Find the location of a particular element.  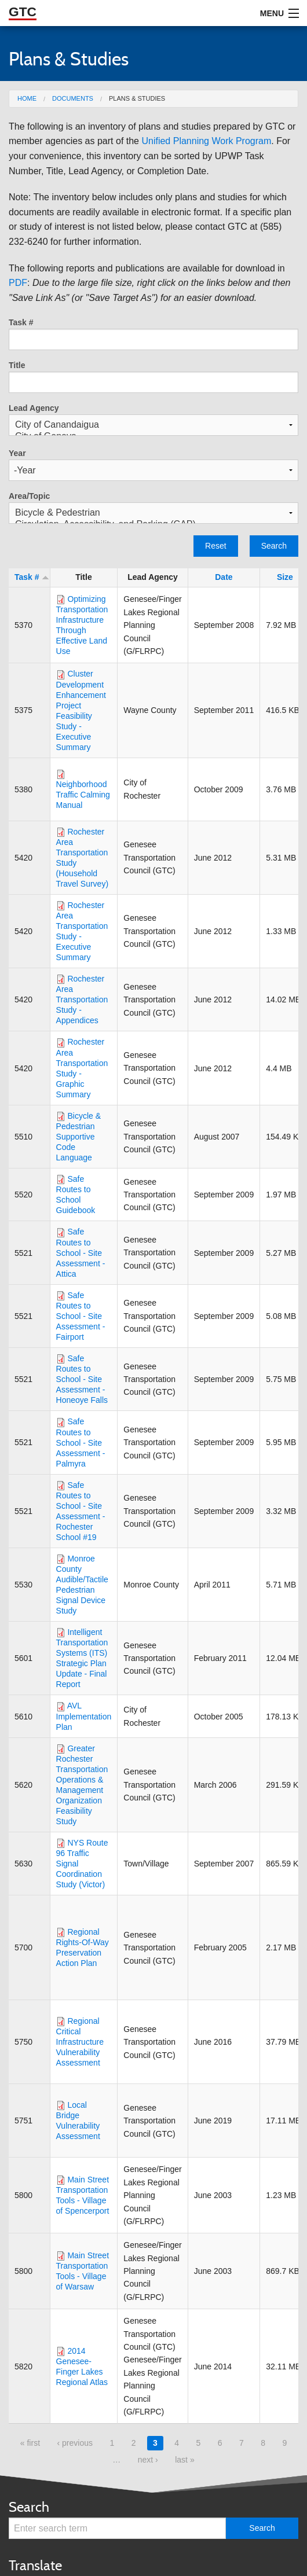

Documents is located at coordinates (72, 98).